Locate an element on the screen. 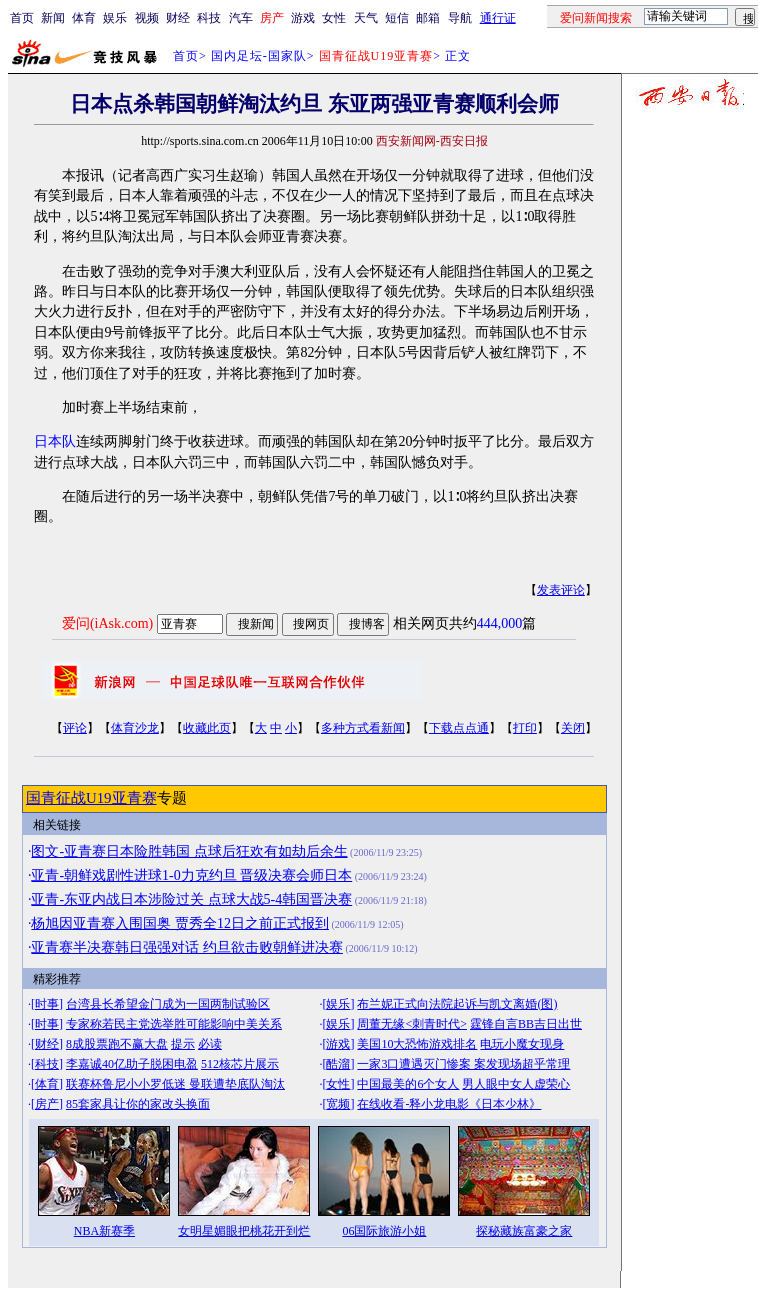 The image size is (758, 1293). 日本队 is located at coordinates (55, 441).